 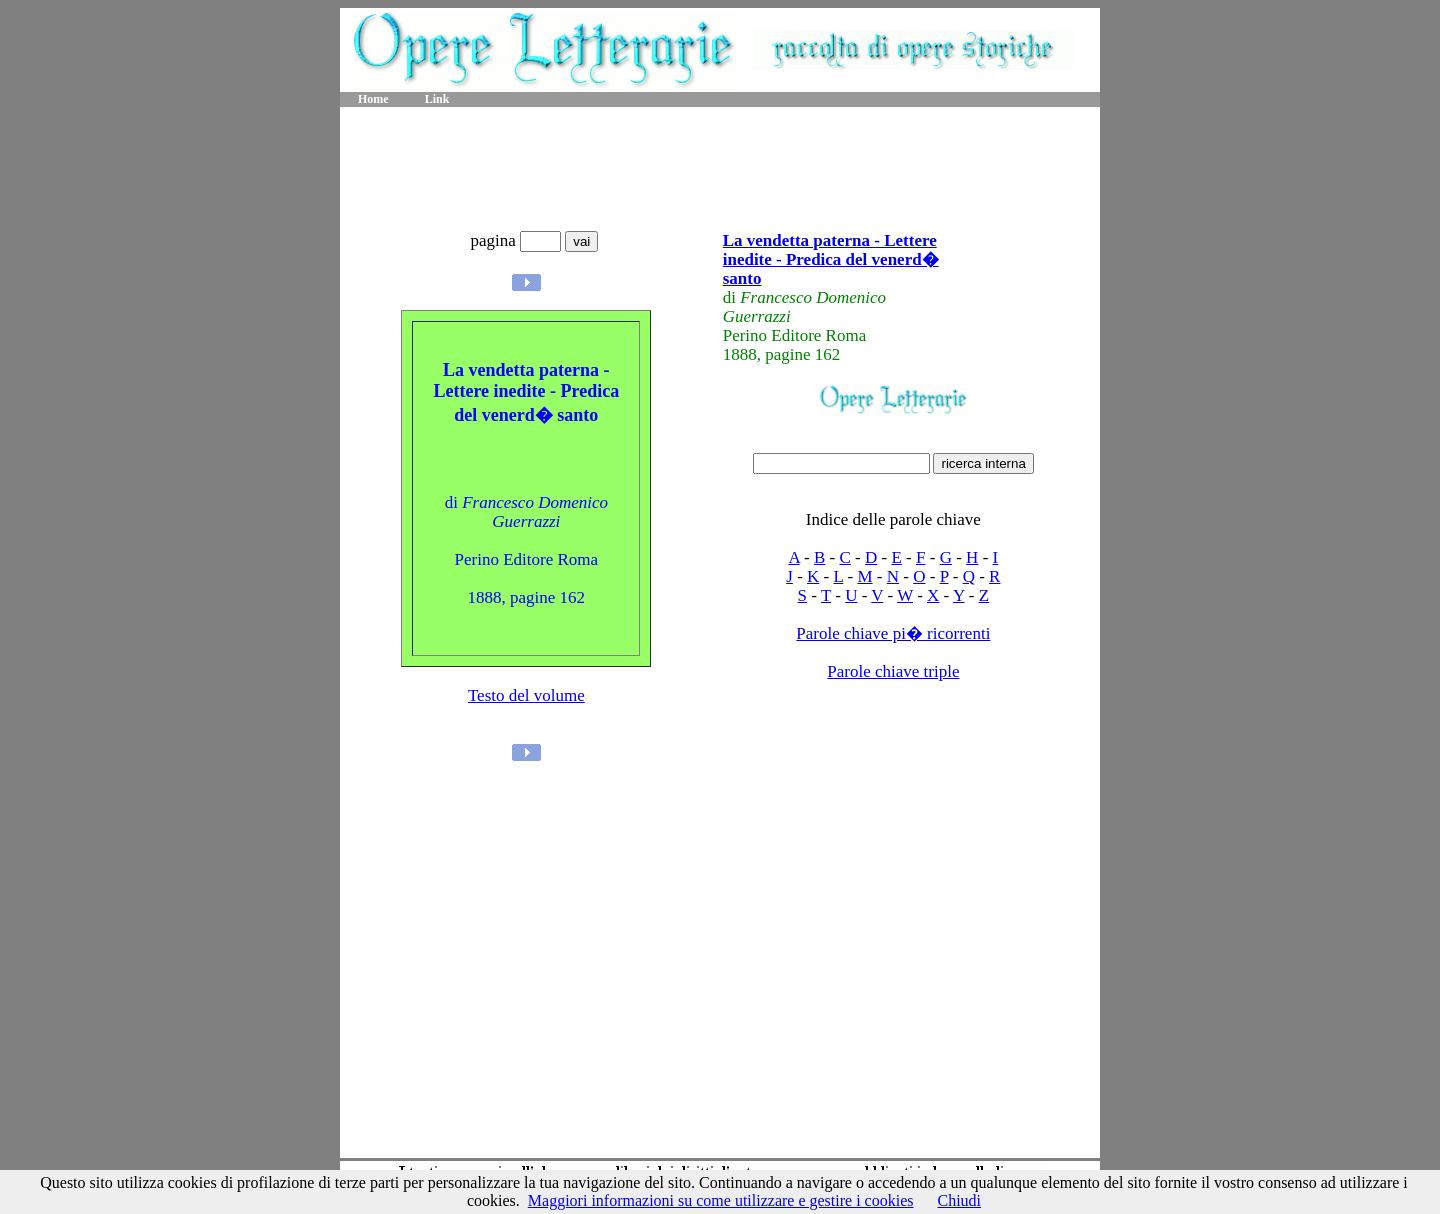 I want to click on Parole chiave triple, so click(x=893, y=671).